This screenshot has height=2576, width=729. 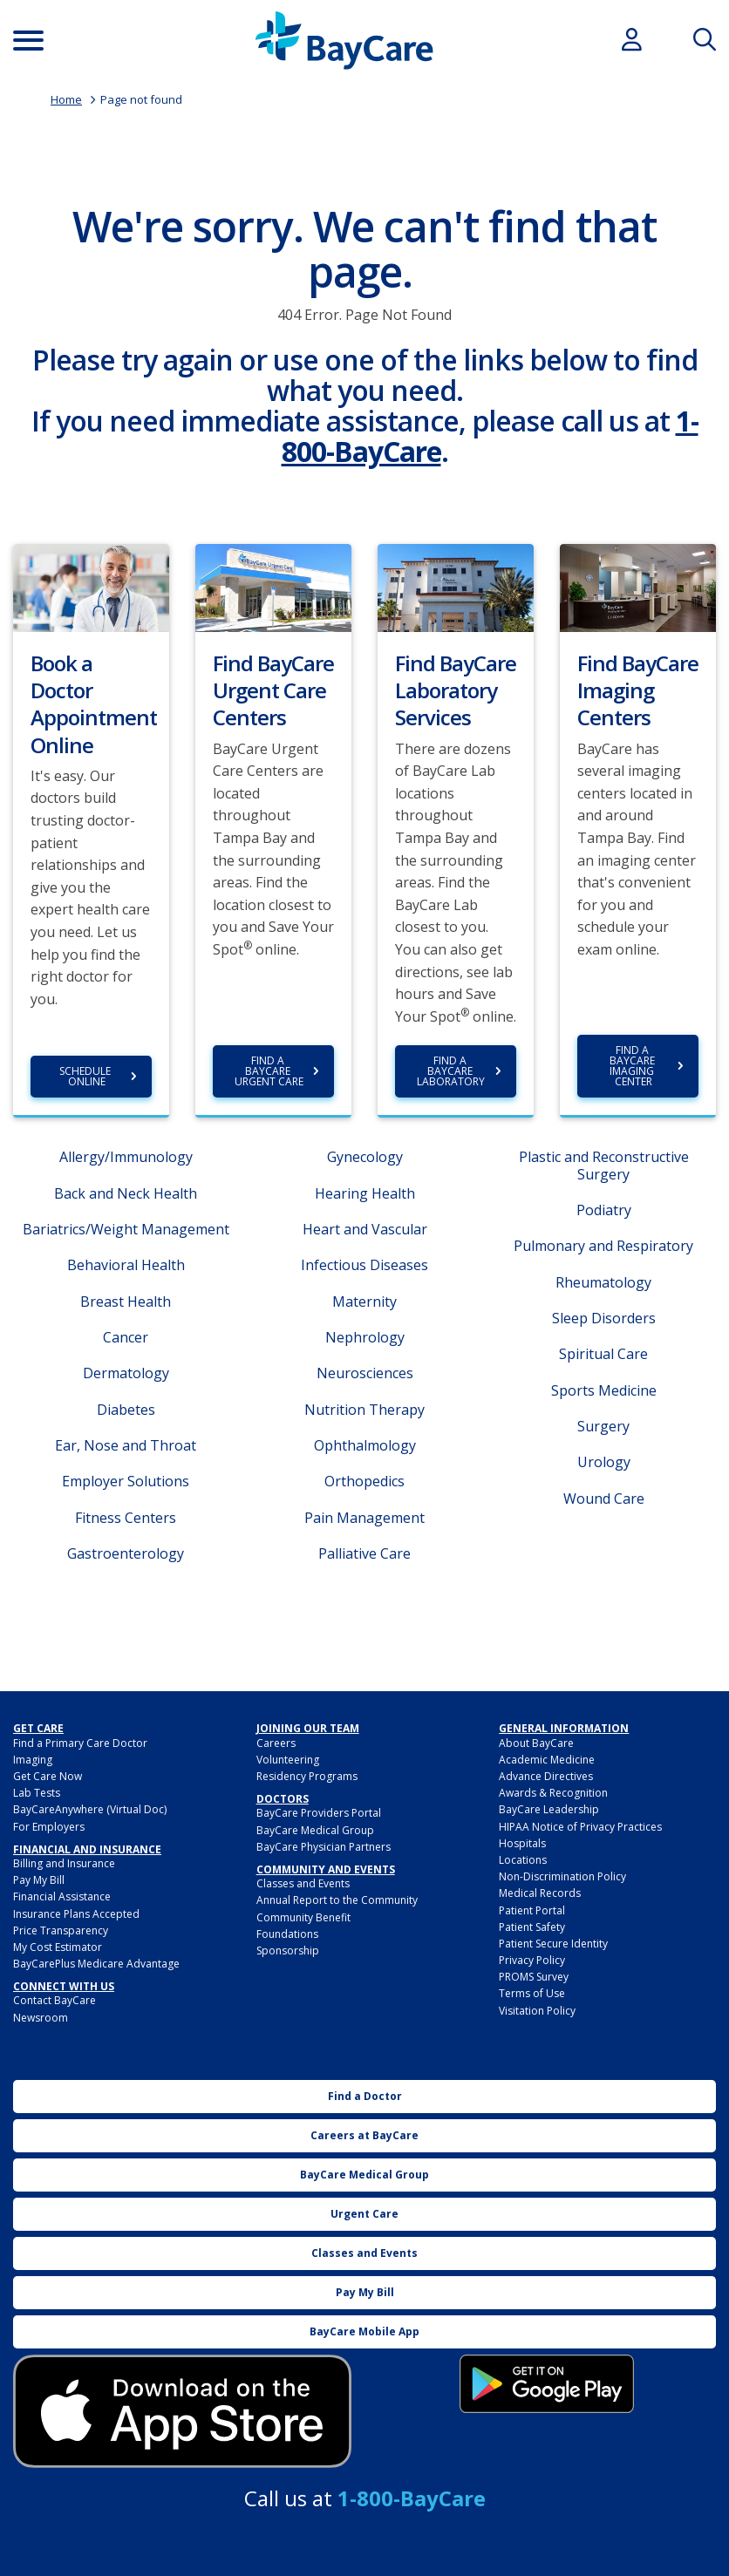 What do you see at coordinates (287, 1759) in the screenshot?
I see `Volunteering` at bounding box center [287, 1759].